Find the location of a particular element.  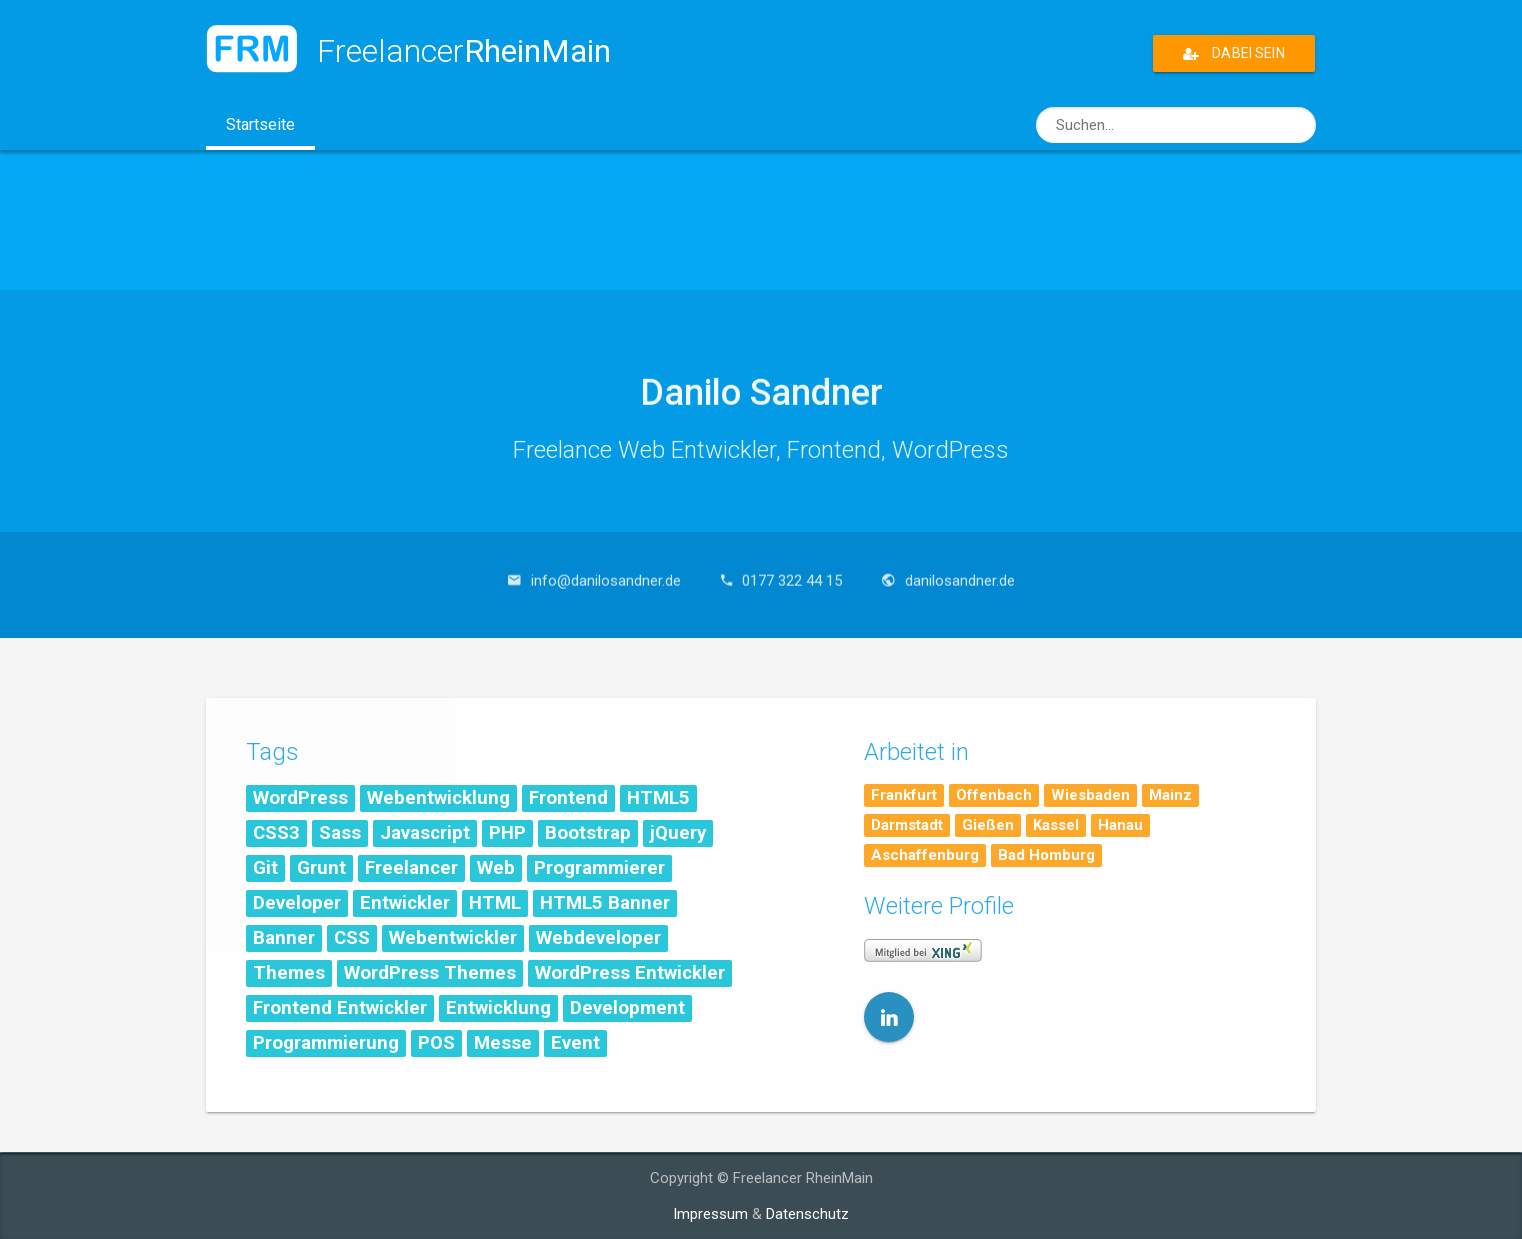

Development is located at coordinates (627, 1008).